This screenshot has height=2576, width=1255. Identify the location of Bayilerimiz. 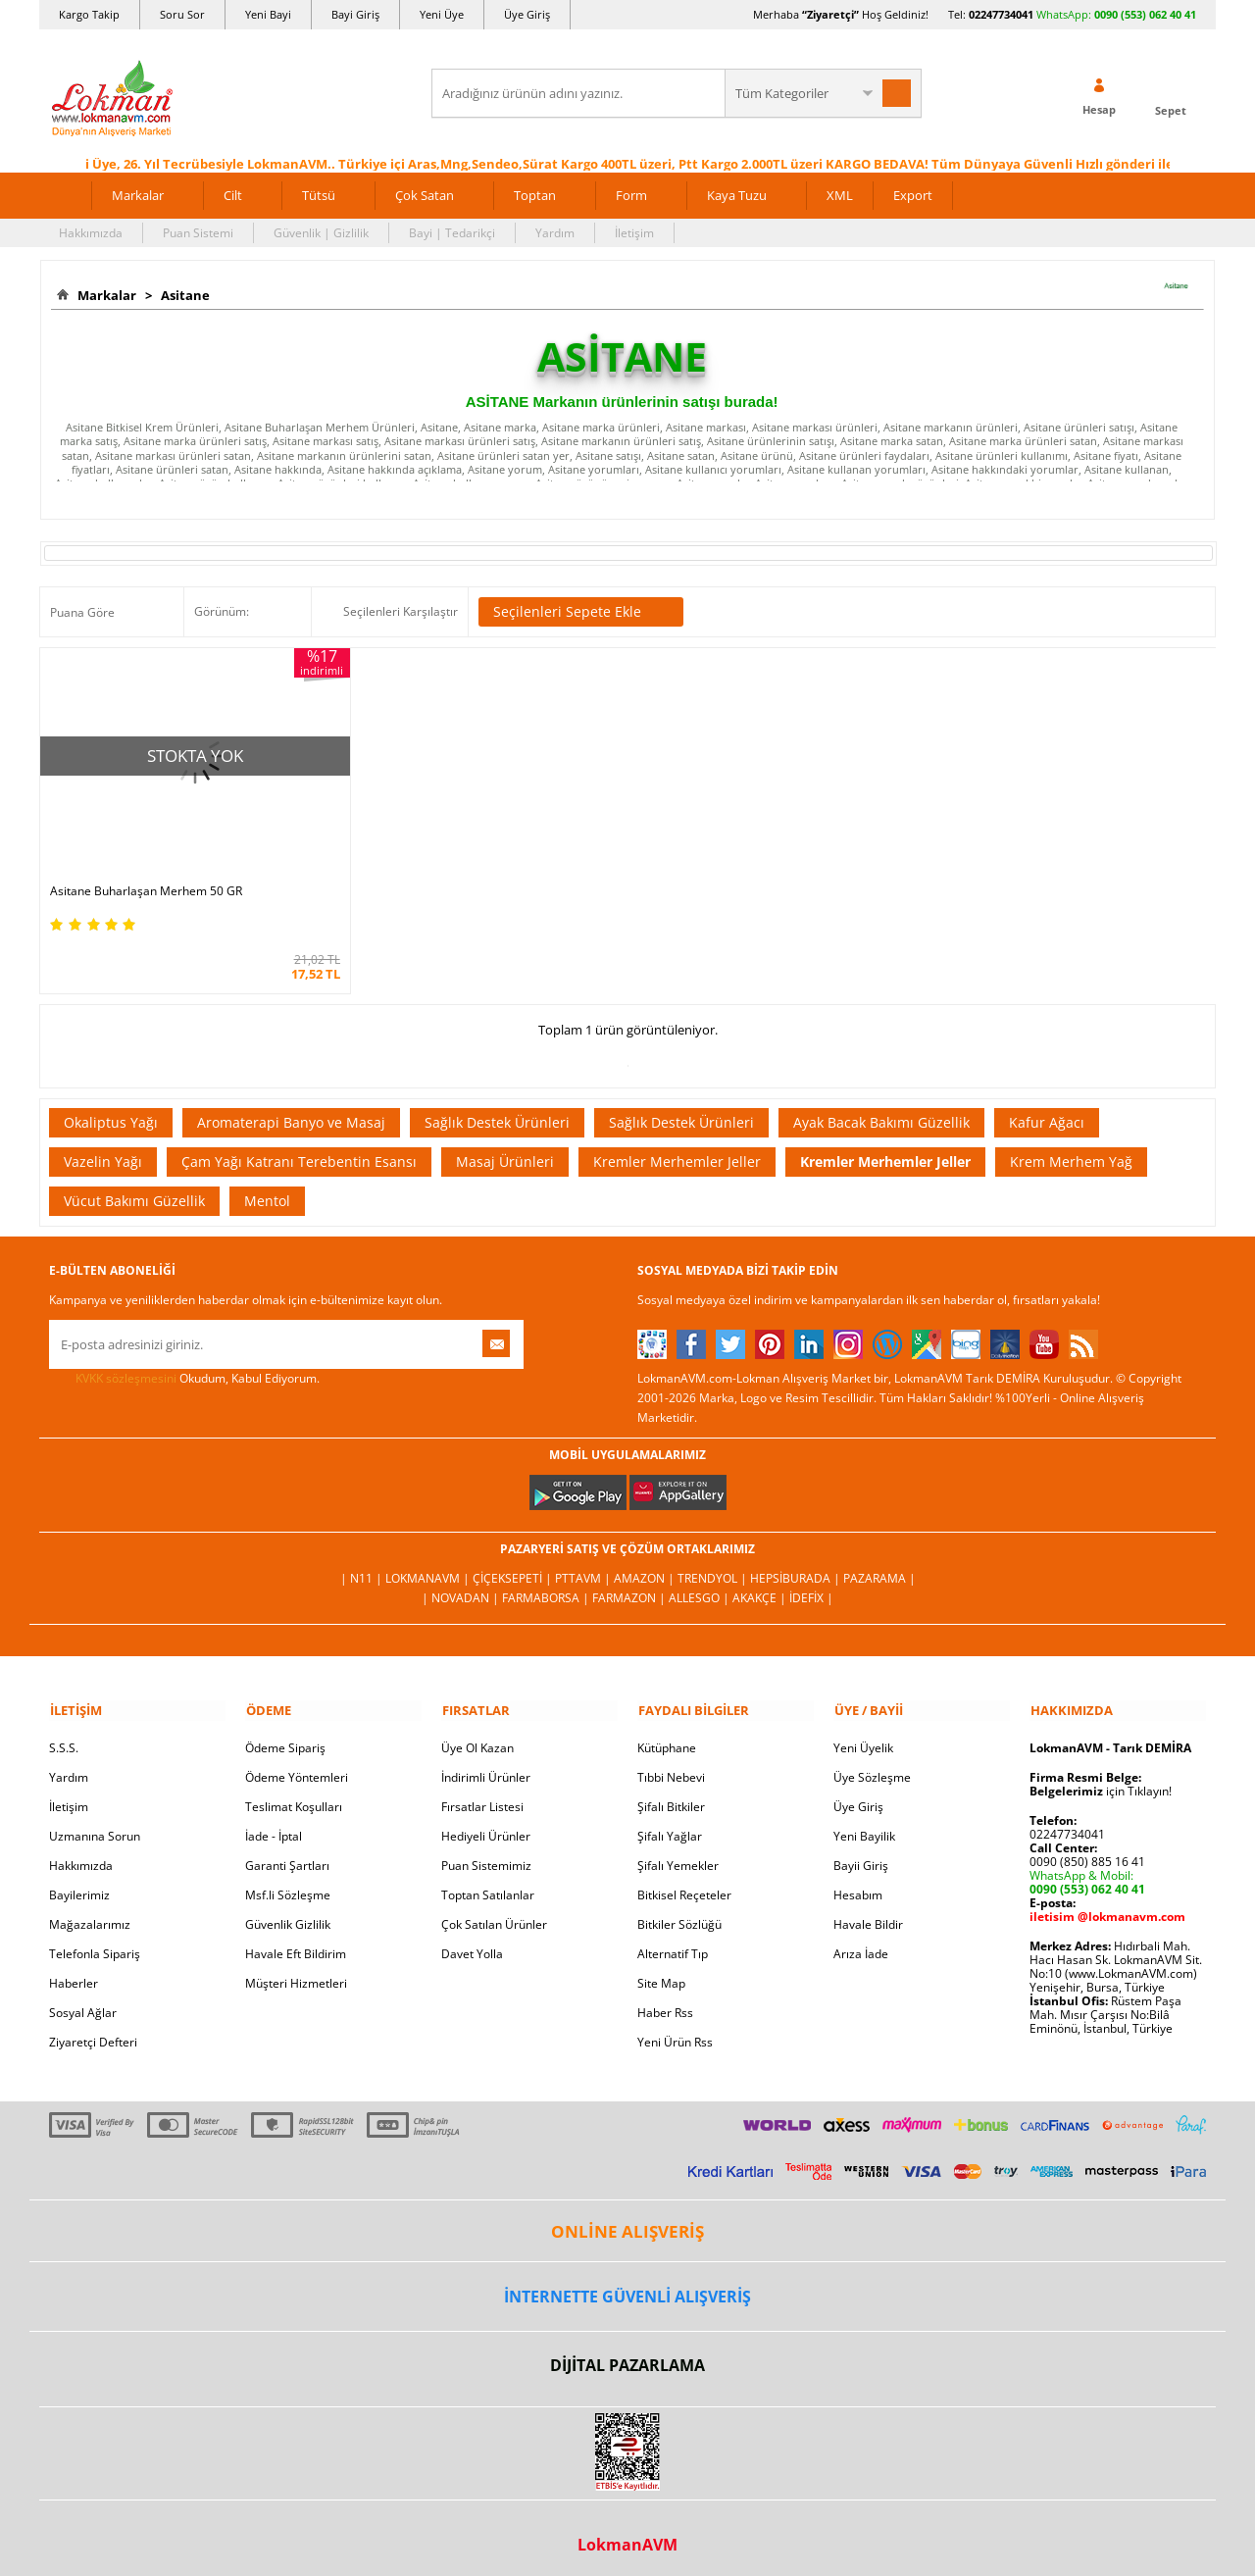
(79, 1881).